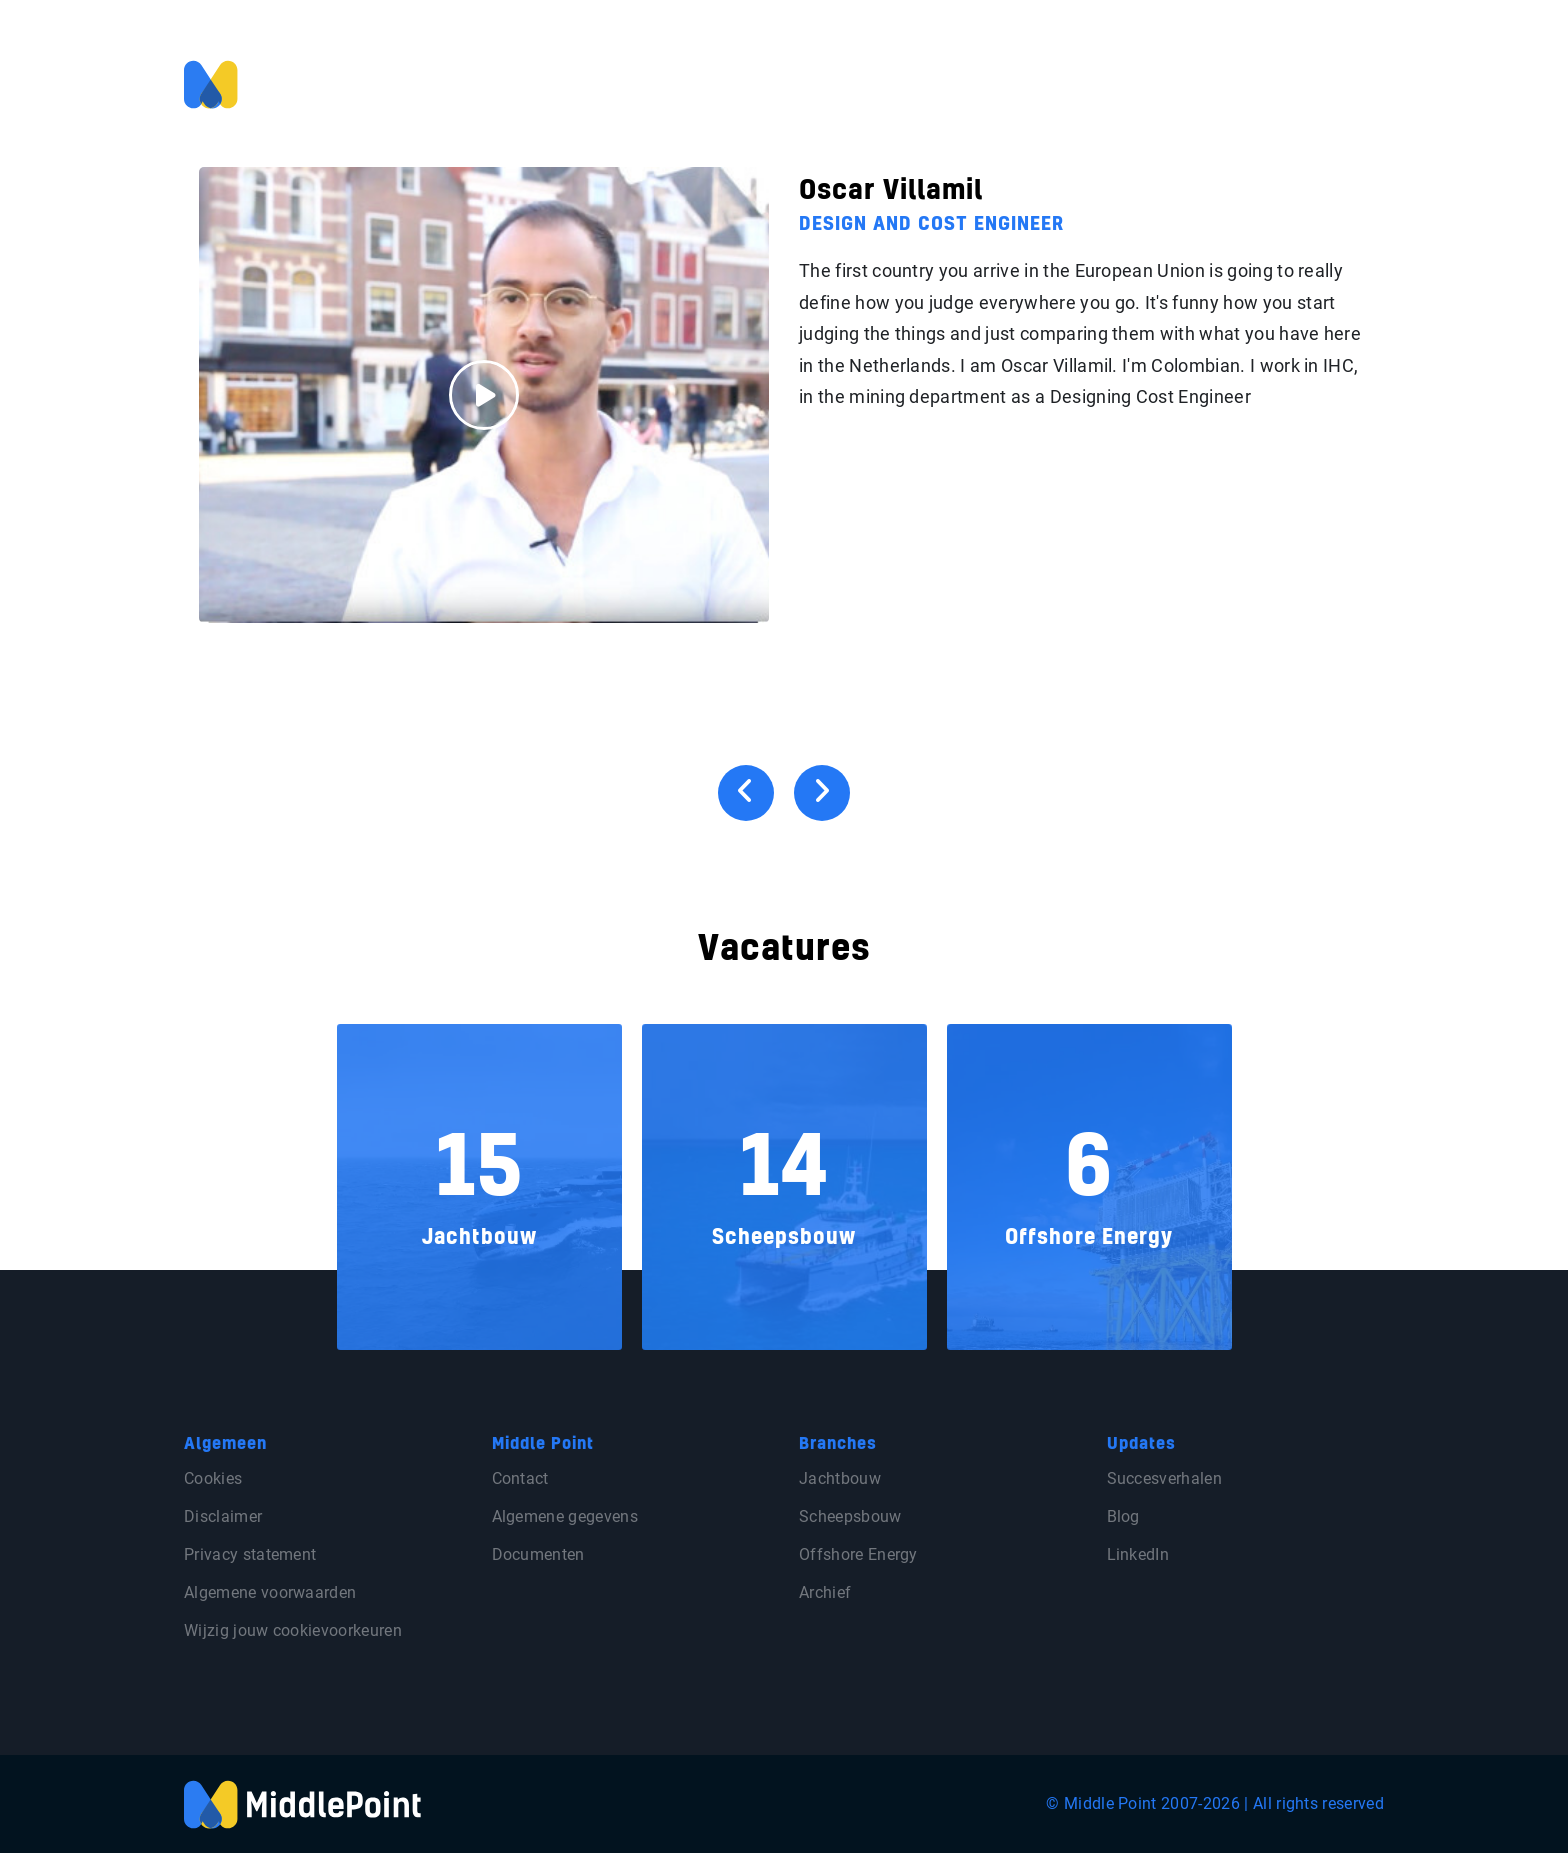 This screenshot has height=1853, width=1568. What do you see at coordinates (1164, 1478) in the screenshot?
I see `Succesverhalen` at bounding box center [1164, 1478].